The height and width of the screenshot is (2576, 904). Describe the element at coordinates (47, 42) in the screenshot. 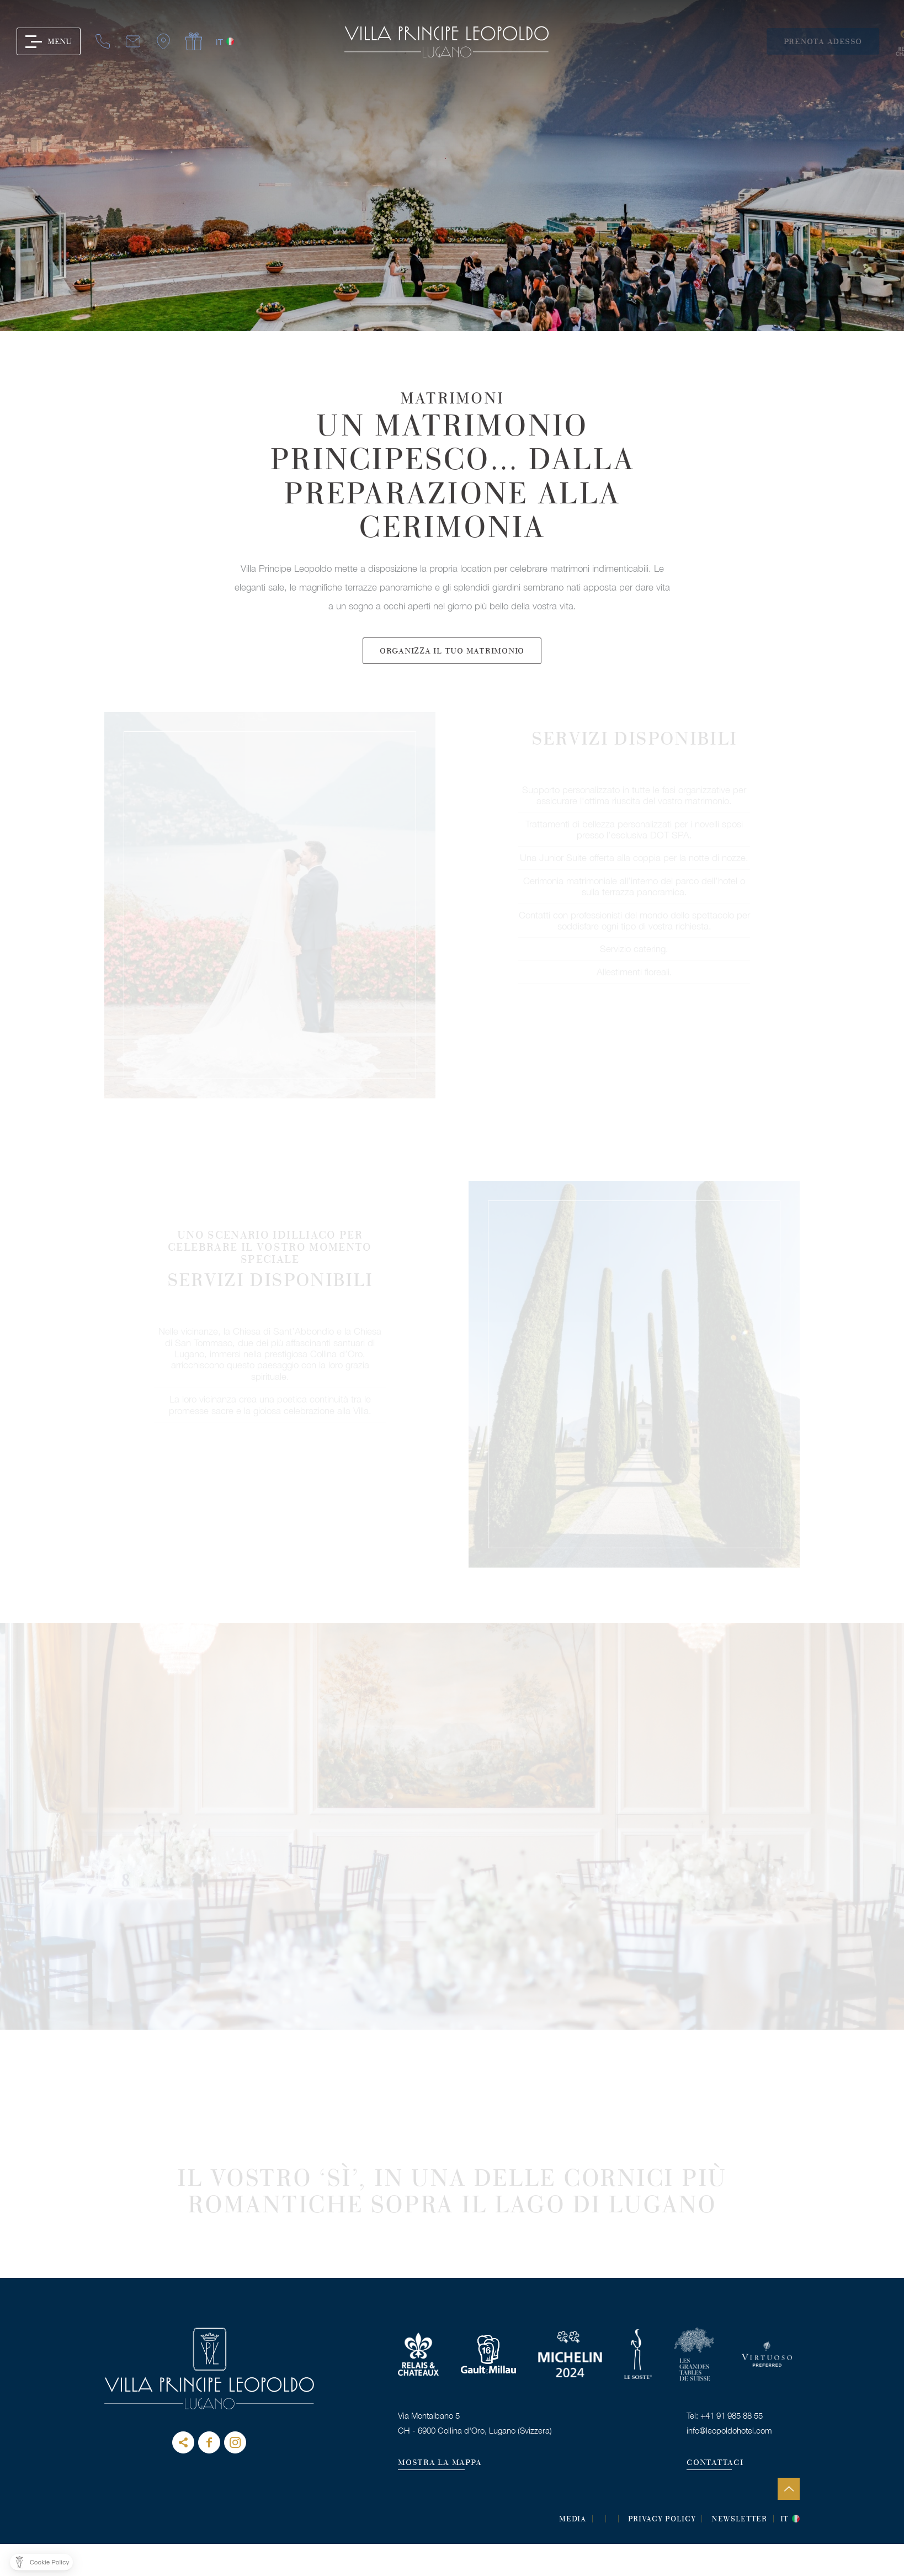

I see `tel` at that location.